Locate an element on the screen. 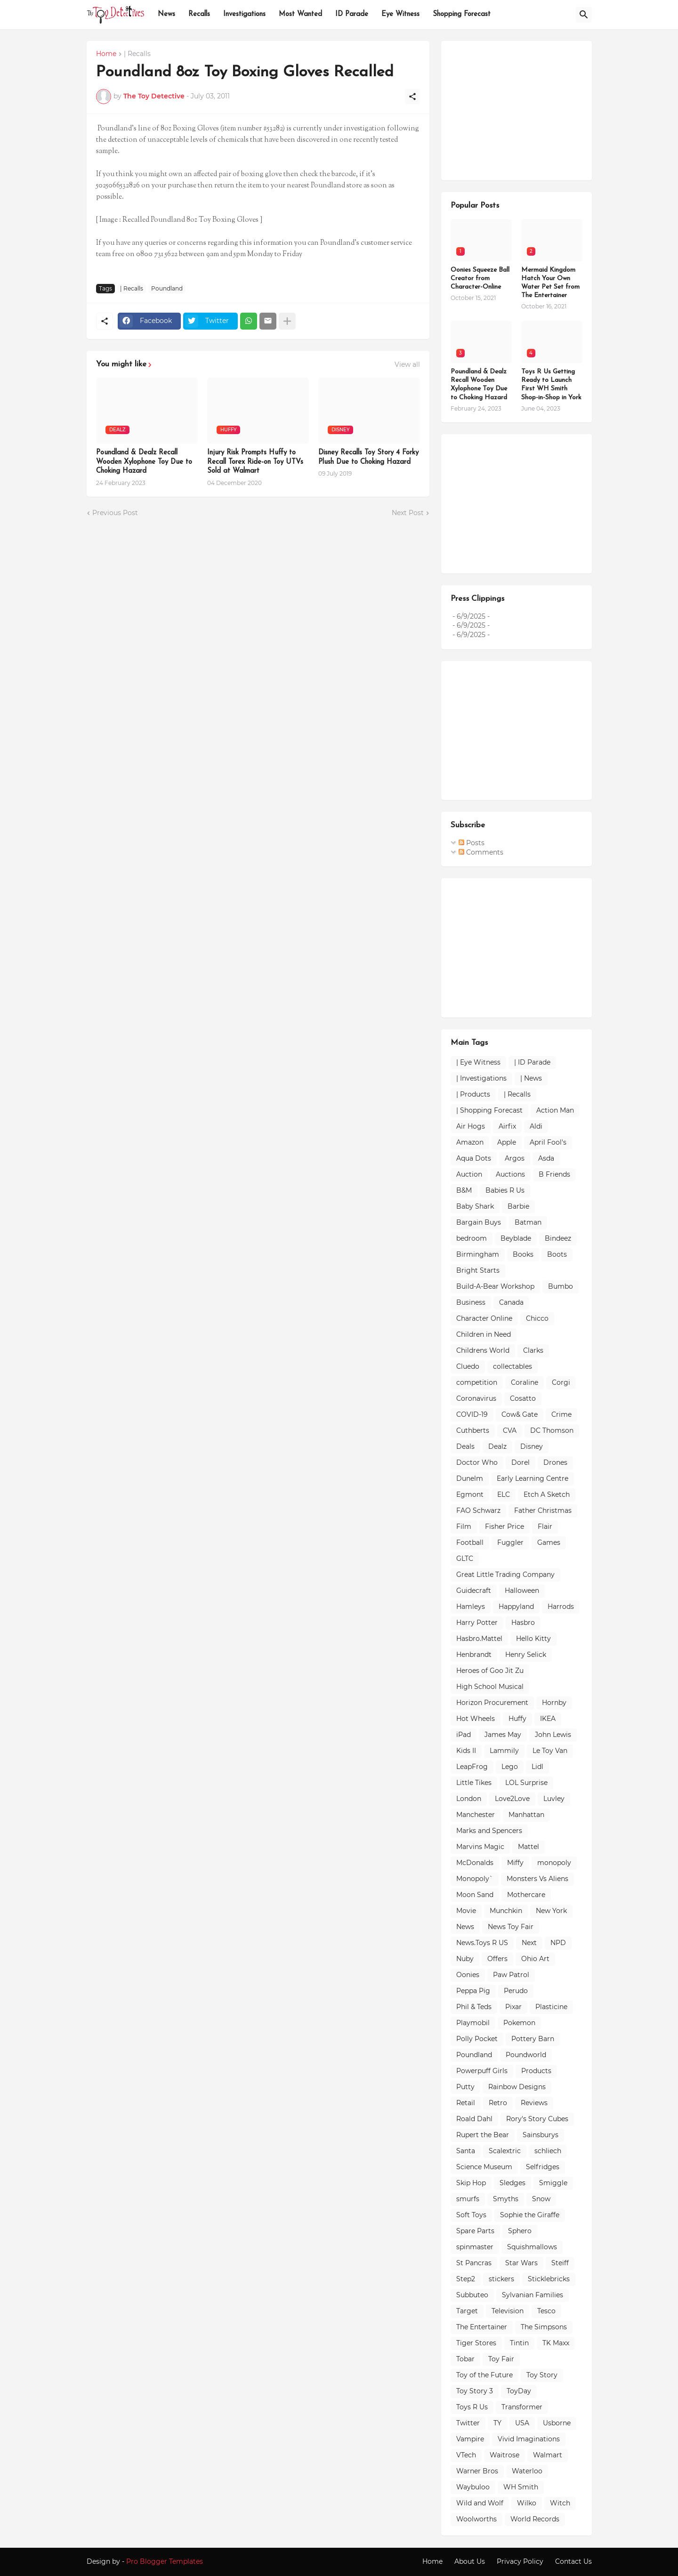 This screenshot has height=2576, width=678. Huffy is located at coordinates (517, 1718).